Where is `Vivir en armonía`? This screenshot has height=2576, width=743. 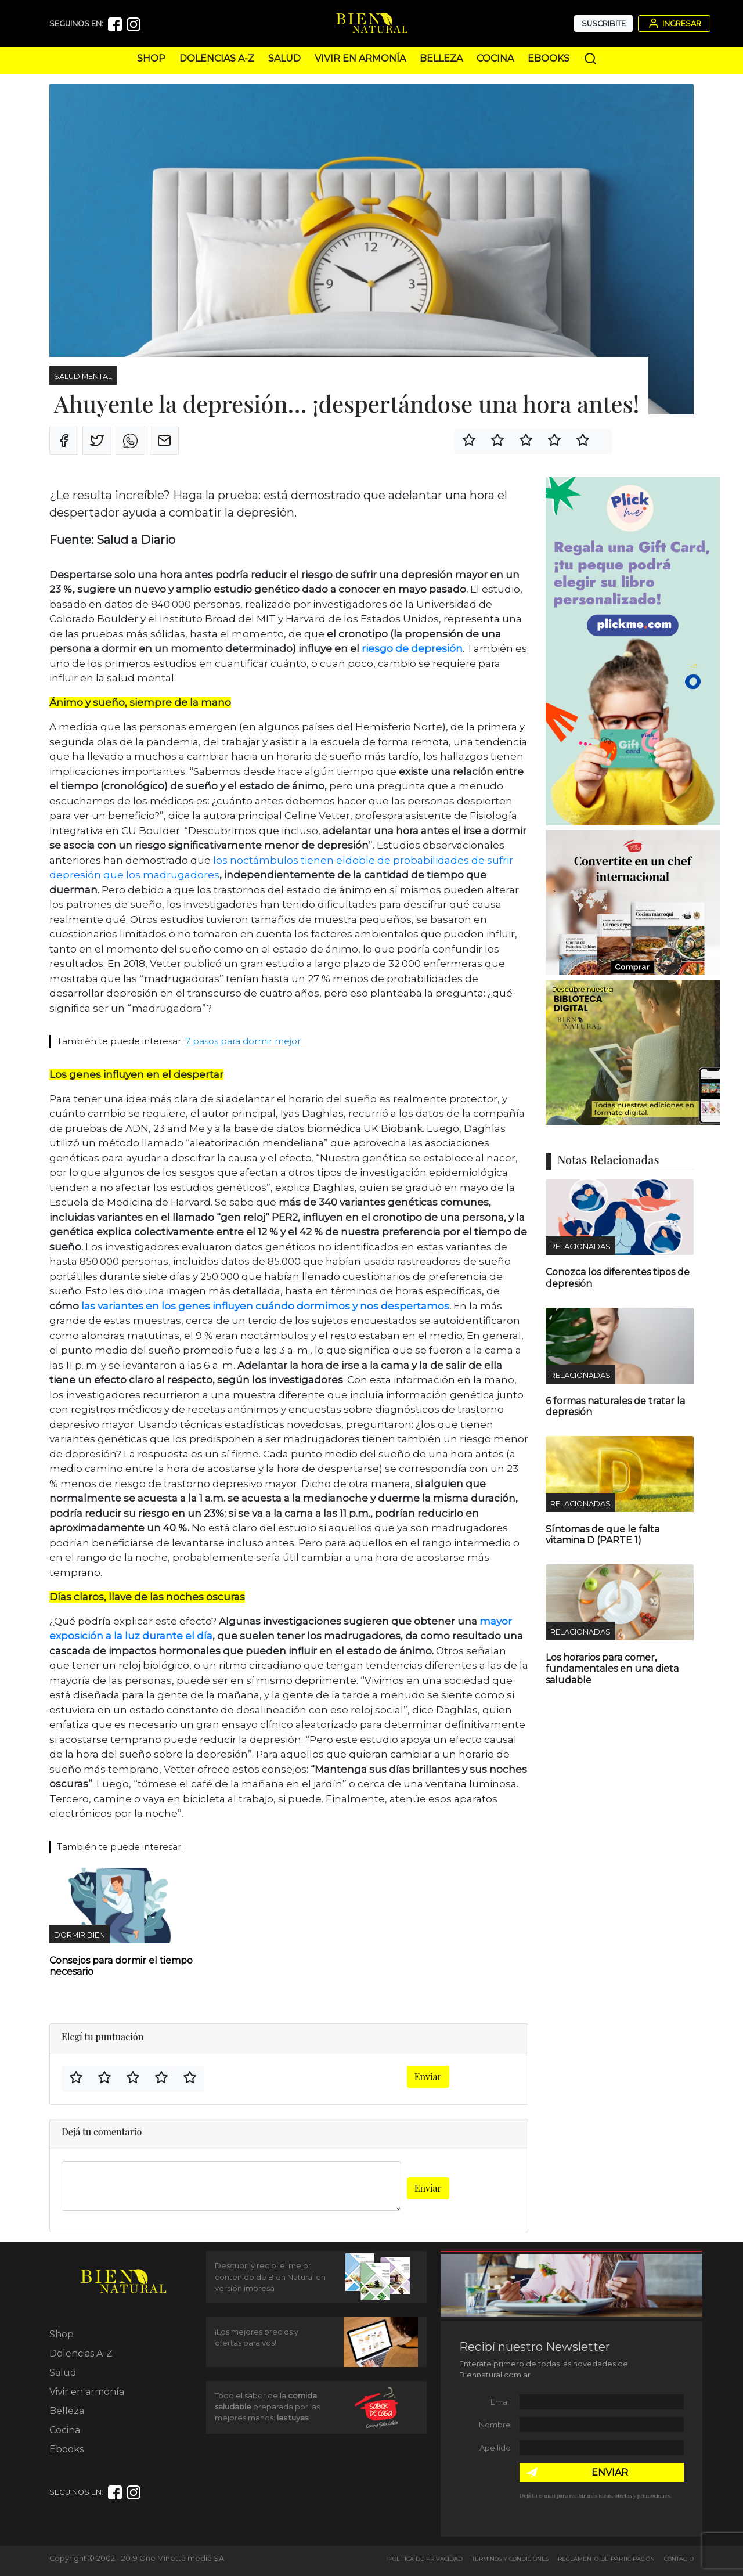 Vivir en armonía is located at coordinates (360, 58).